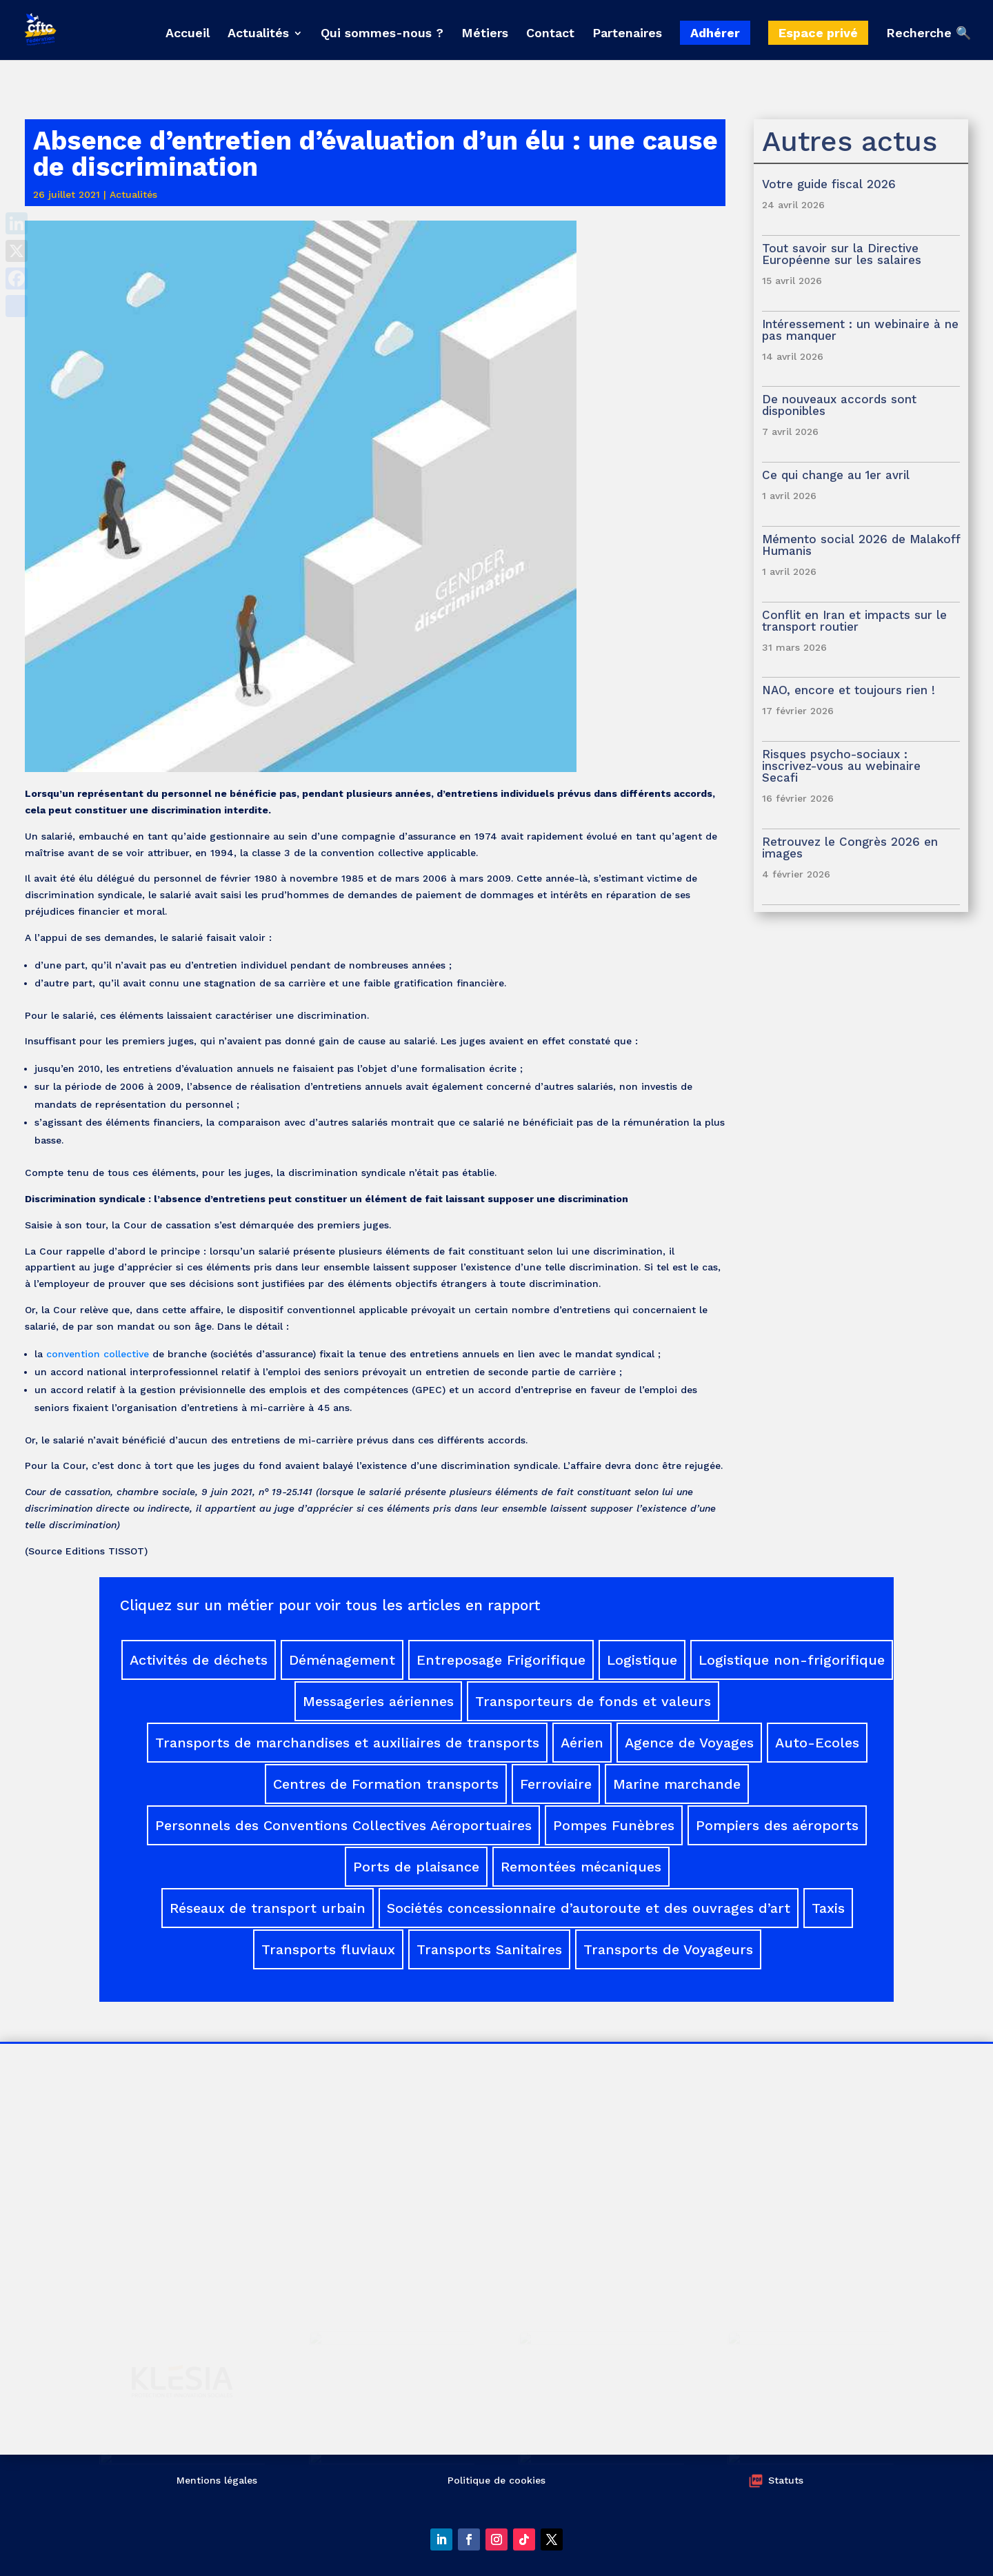 The height and width of the screenshot is (2576, 993). Describe the element at coordinates (342, 1660) in the screenshot. I see `Déménagement` at that location.